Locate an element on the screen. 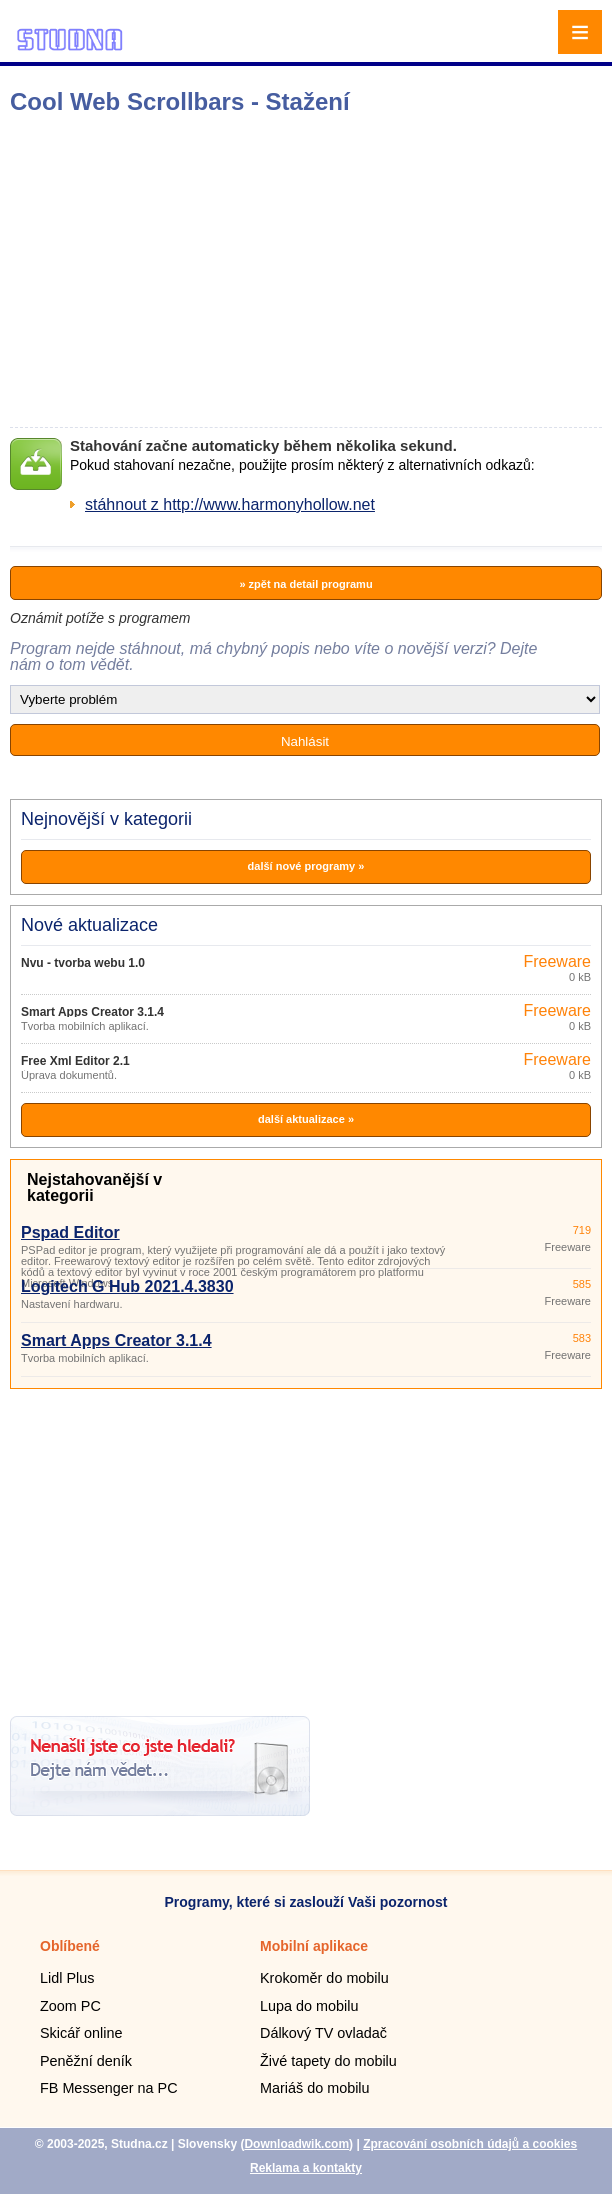  Mobilní aplikace is located at coordinates (314, 1946).